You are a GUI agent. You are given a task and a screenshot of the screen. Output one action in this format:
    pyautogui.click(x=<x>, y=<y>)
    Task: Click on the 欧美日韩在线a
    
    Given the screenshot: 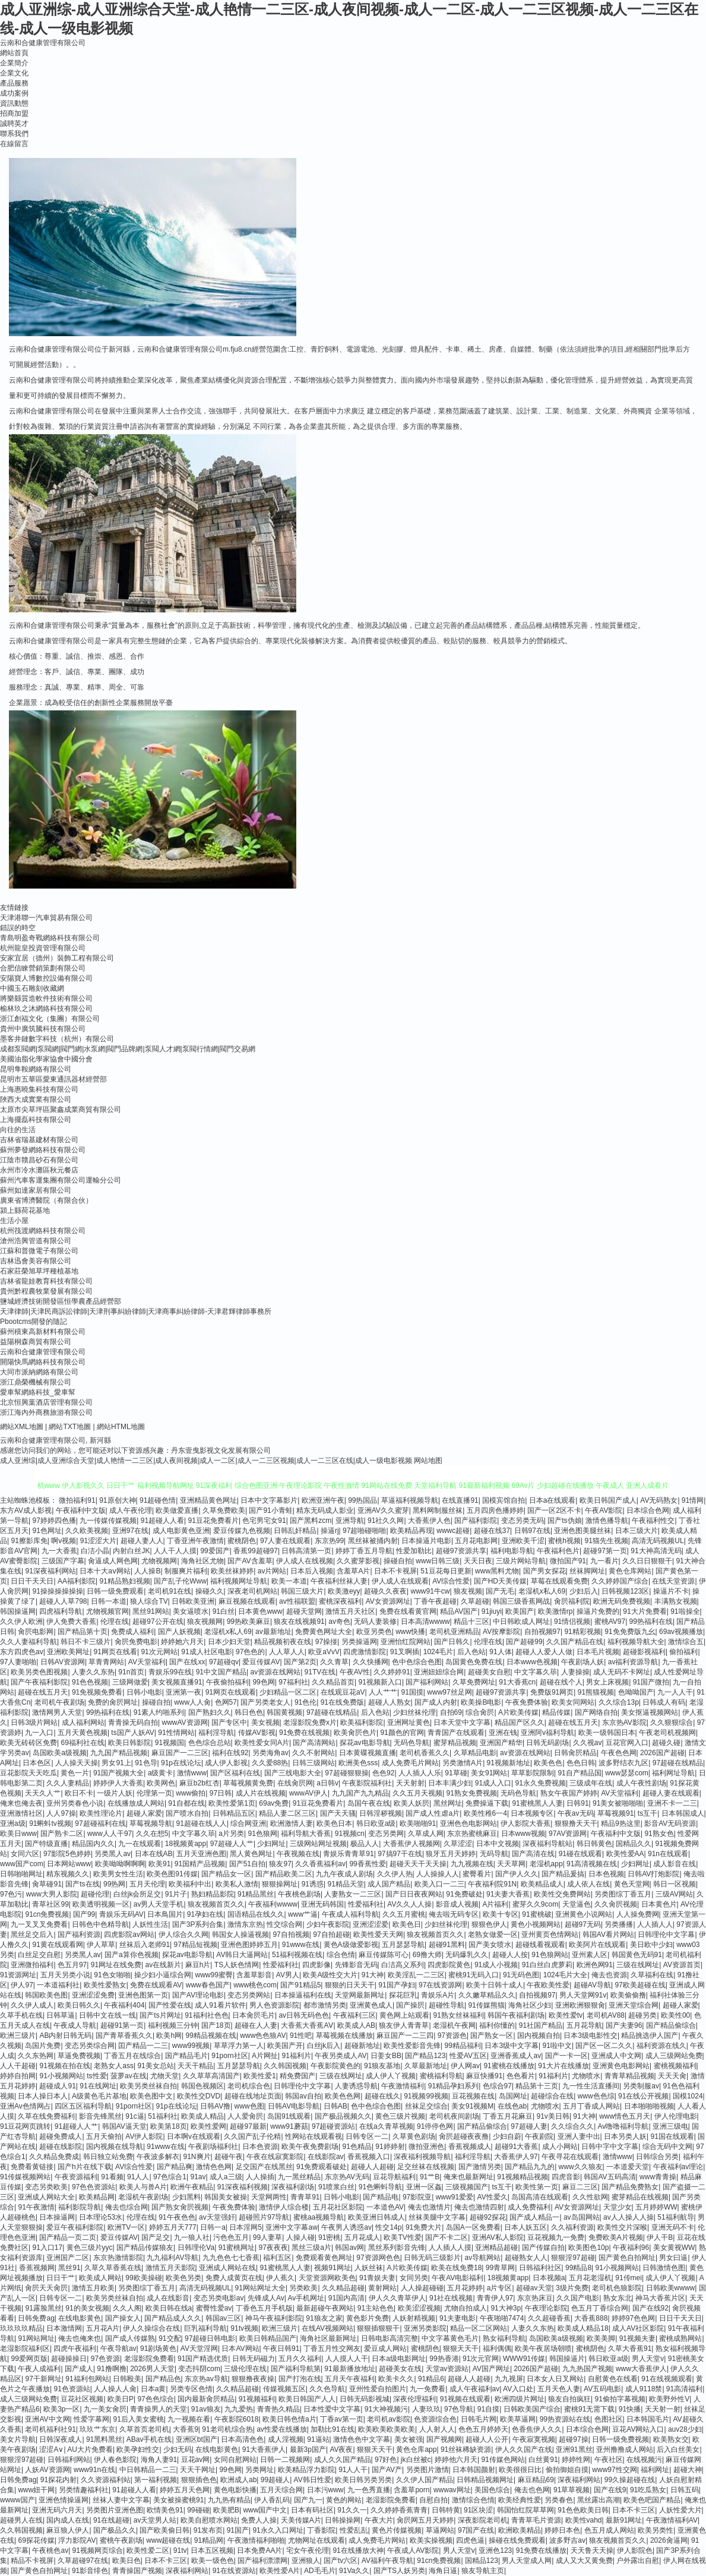 What is the action you would take?
    pyautogui.click(x=168, y=2308)
    